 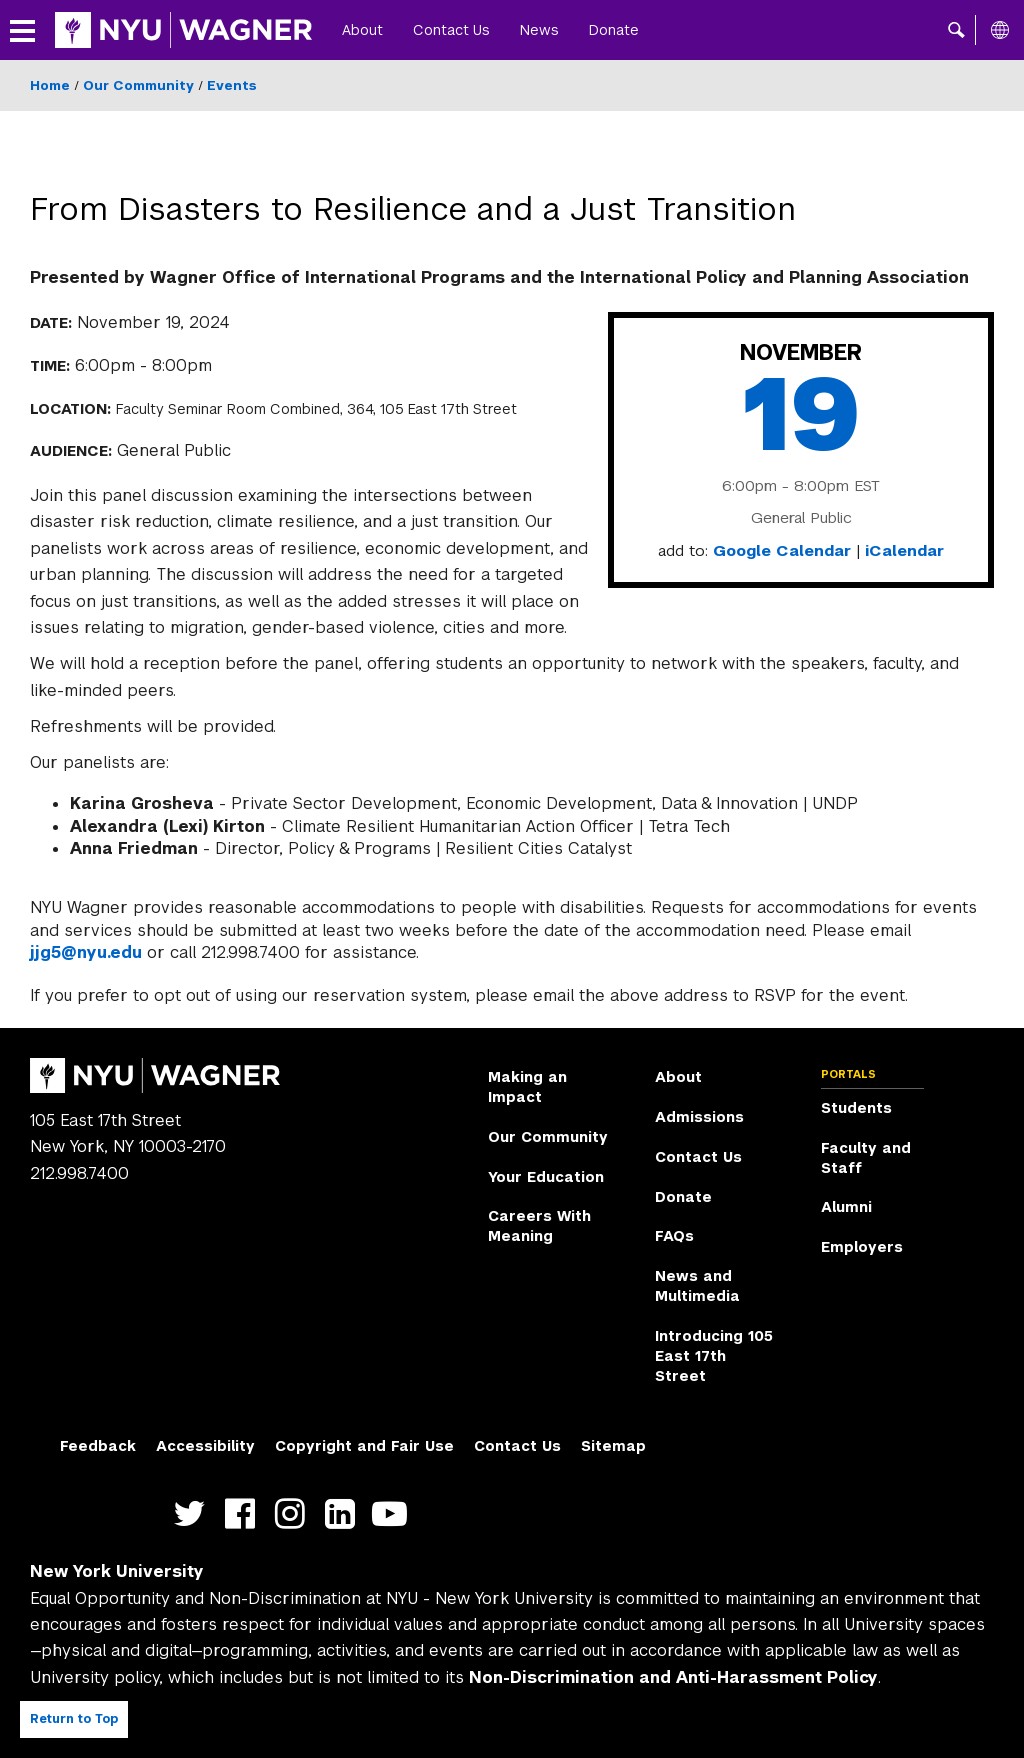 I want to click on Employers, so click(x=862, y=1247).